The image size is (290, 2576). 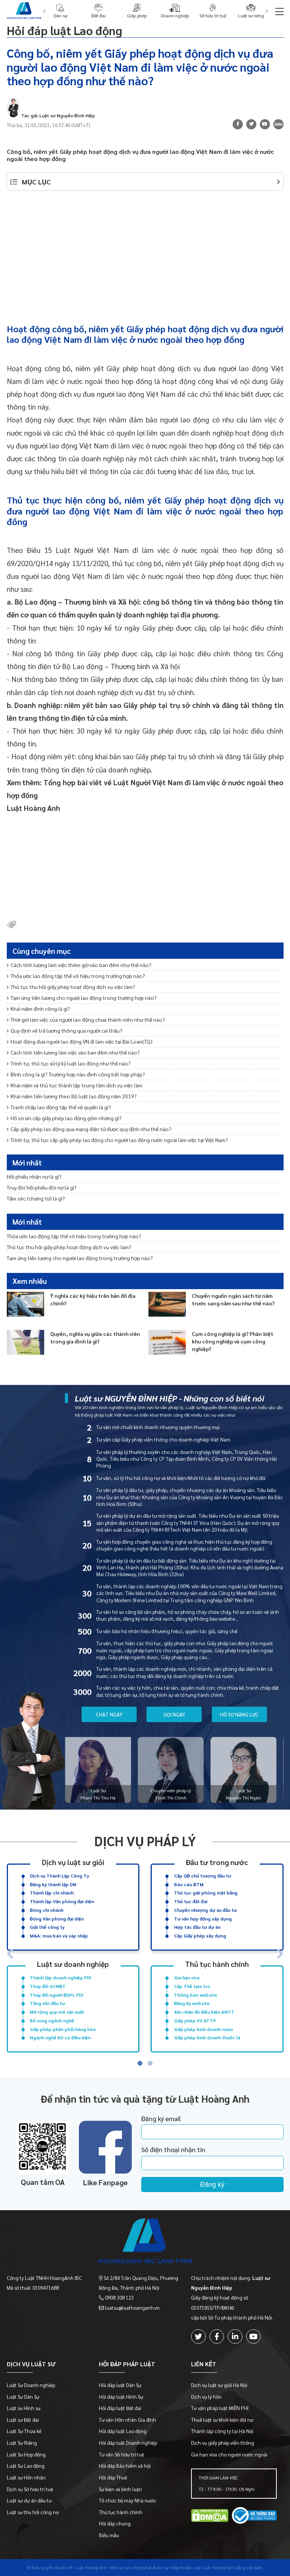 I want to click on Thành lập chi nhánh, so click(x=52, y=1893).